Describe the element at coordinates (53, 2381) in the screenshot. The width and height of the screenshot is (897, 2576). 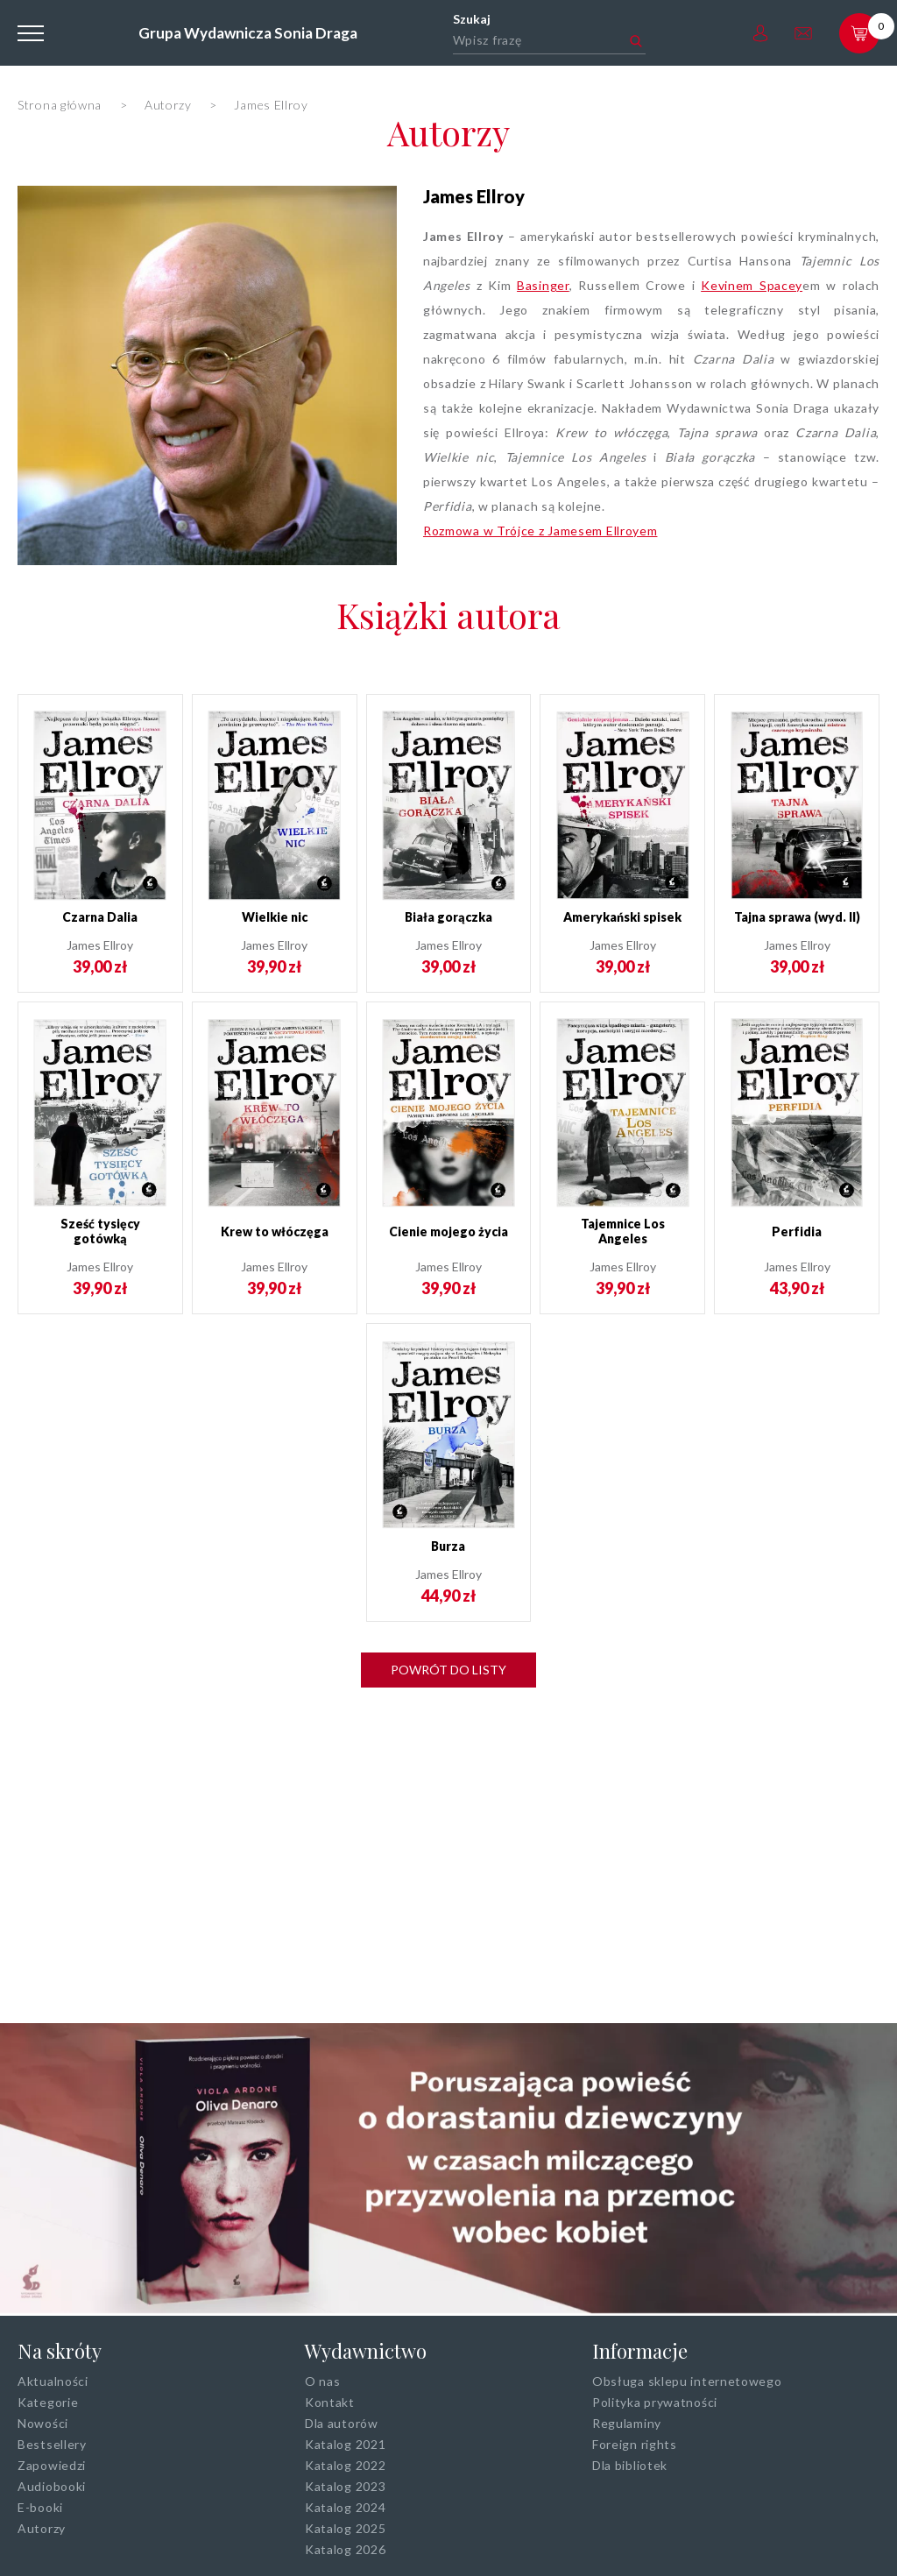
I see `Aktualności` at that location.